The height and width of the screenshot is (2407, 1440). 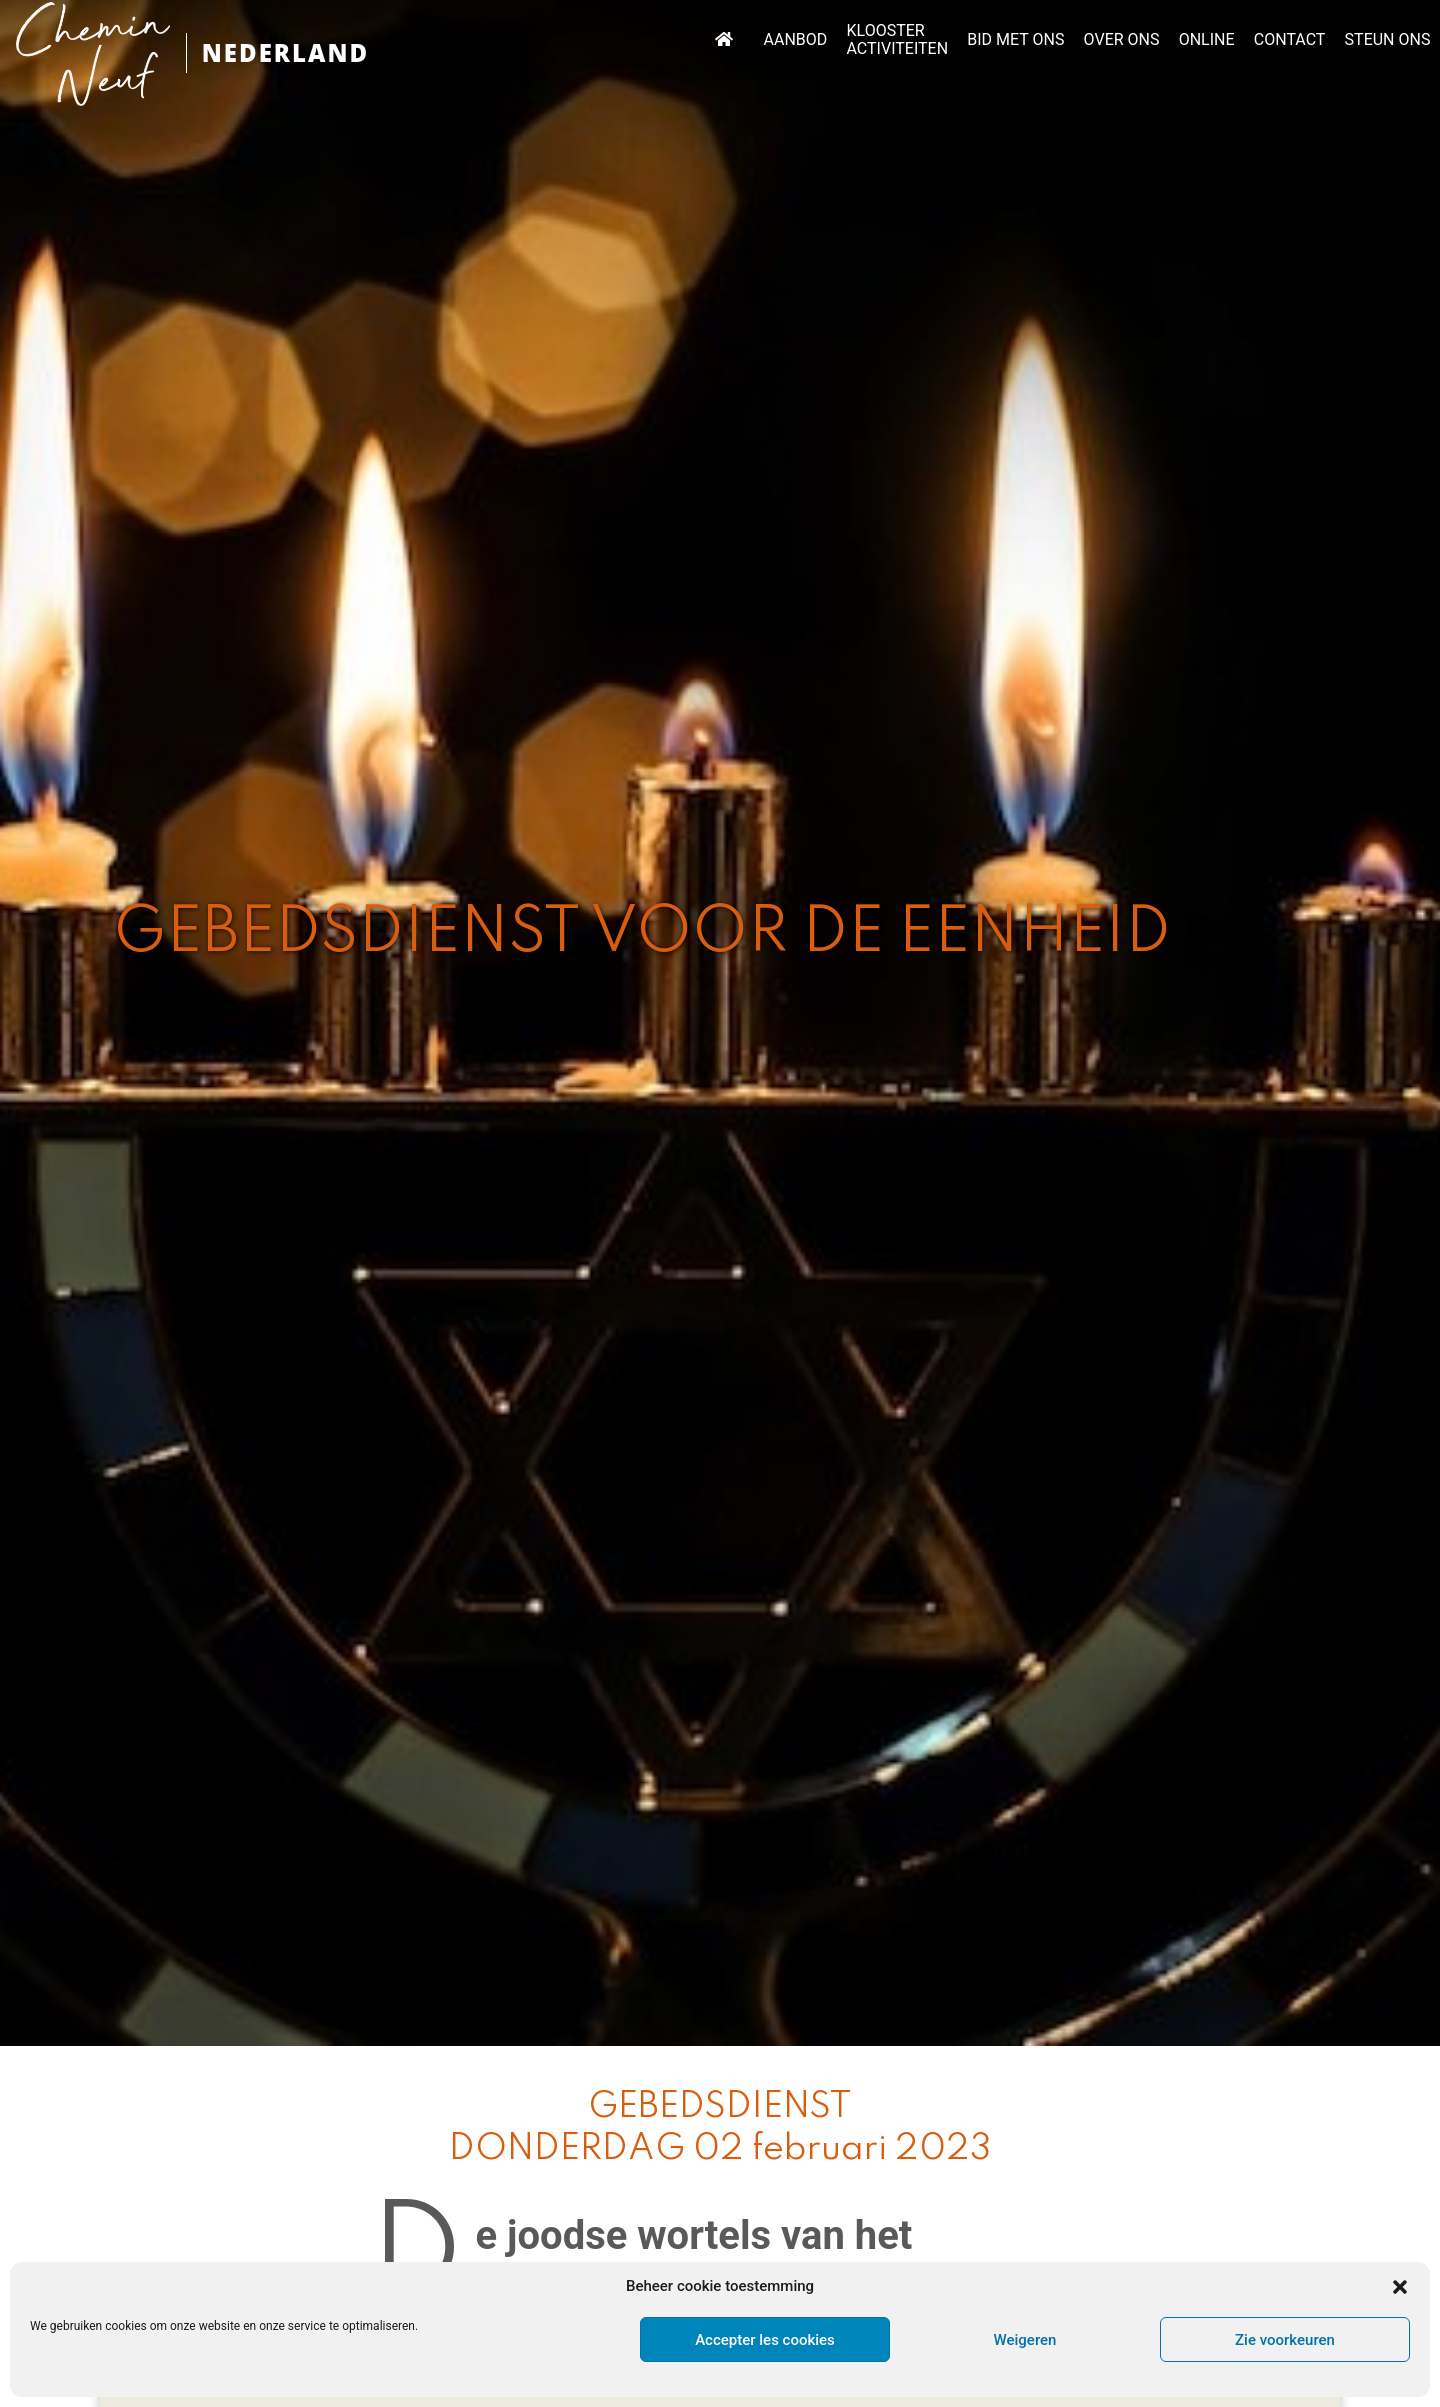 What do you see at coordinates (765, 2340) in the screenshot?
I see `Accepter les cookies` at bounding box center [765, 2340].